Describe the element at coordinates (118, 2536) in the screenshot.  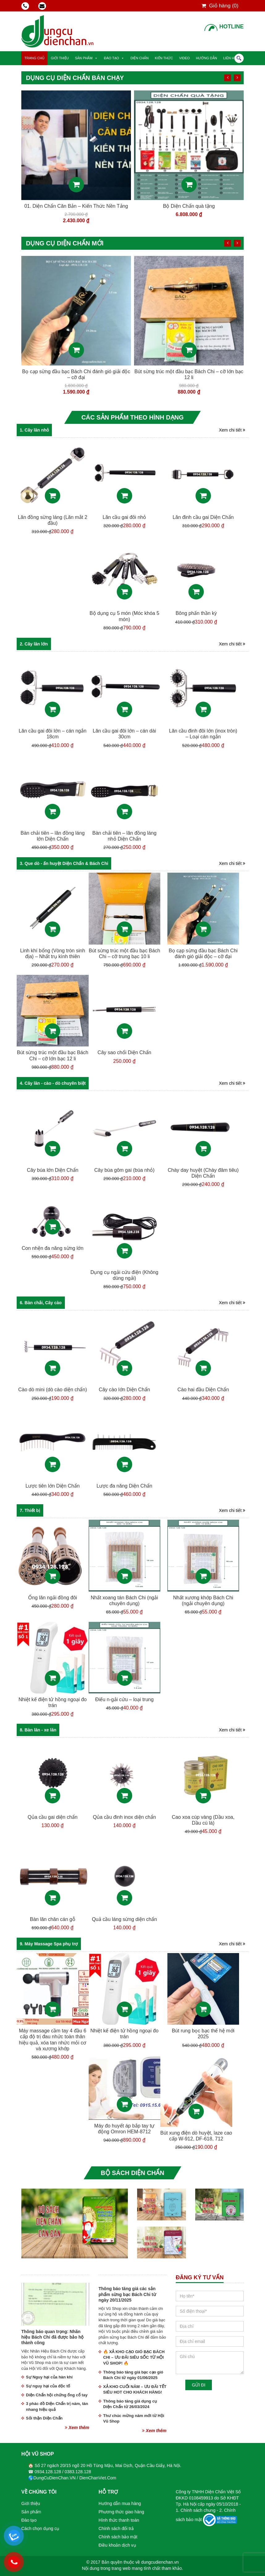
I see `Chính sách bảo mật` at that location.